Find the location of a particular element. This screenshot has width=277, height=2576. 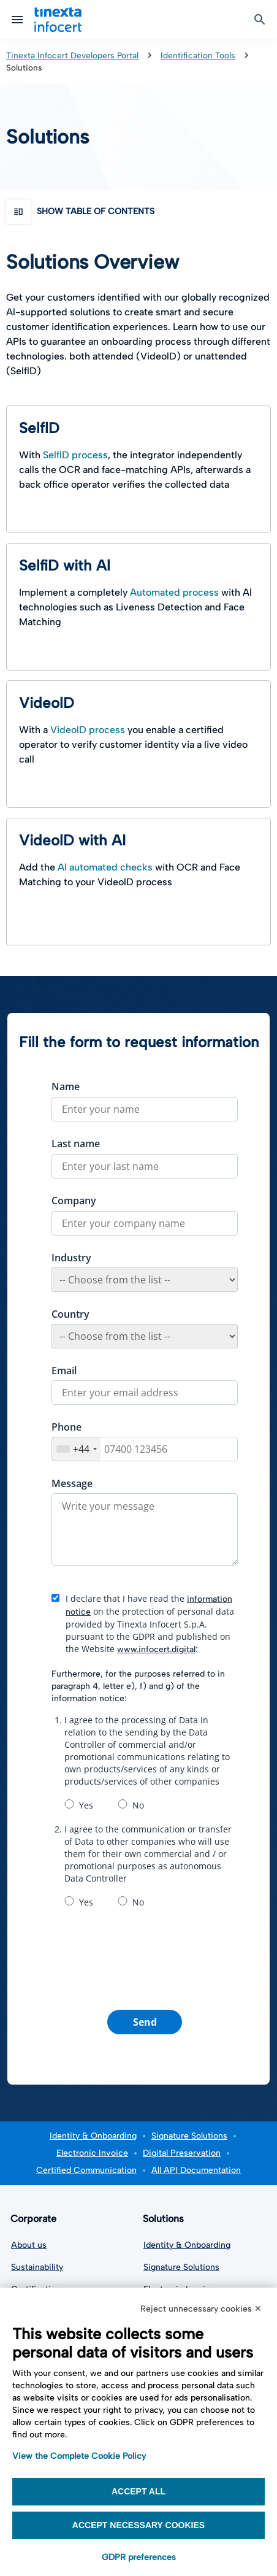

Tinexta Infocert Developers Portal is located at coordinates (72, 55).